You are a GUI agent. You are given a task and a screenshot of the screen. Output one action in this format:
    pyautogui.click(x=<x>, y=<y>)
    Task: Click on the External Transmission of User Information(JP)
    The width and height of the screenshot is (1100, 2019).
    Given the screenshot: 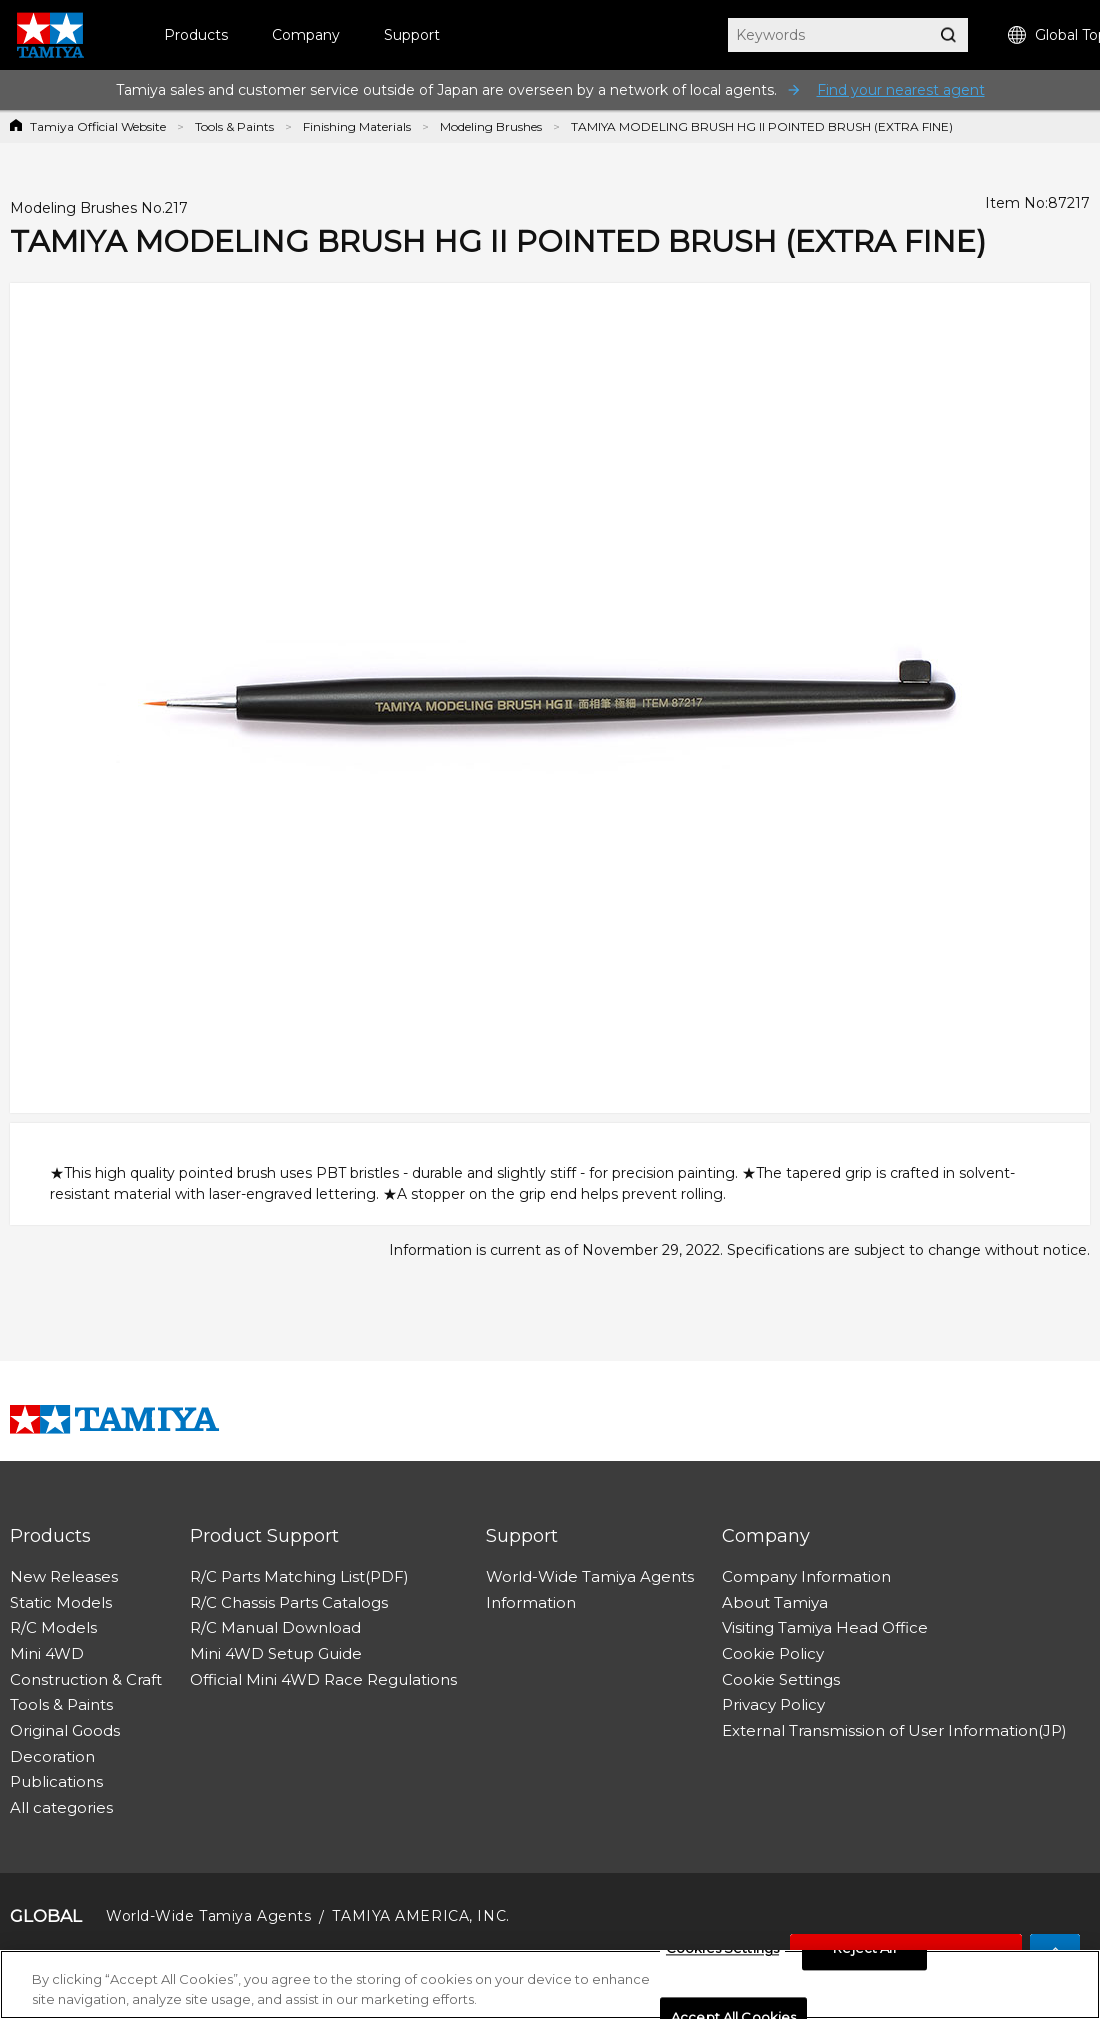 What is the action you would take?
    pyautogui.click(x=894, y=1730)
    